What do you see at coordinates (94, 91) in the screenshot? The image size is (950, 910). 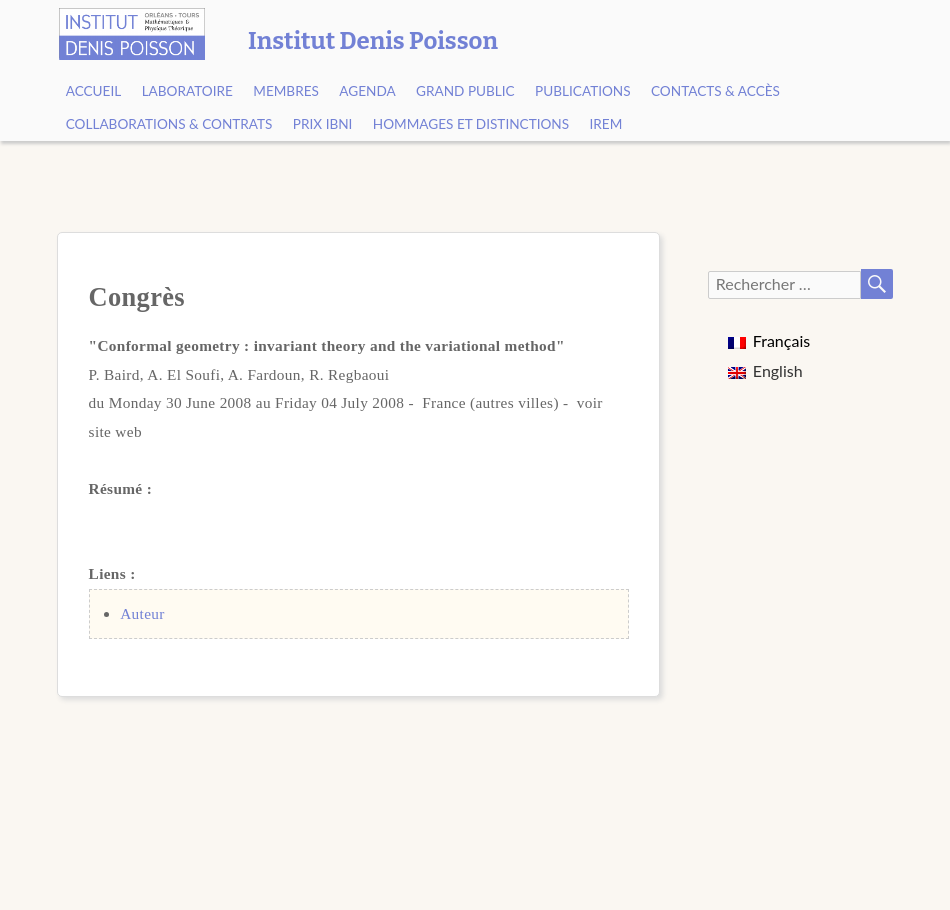 I see `Accueil` at bounding box center [94, 91].